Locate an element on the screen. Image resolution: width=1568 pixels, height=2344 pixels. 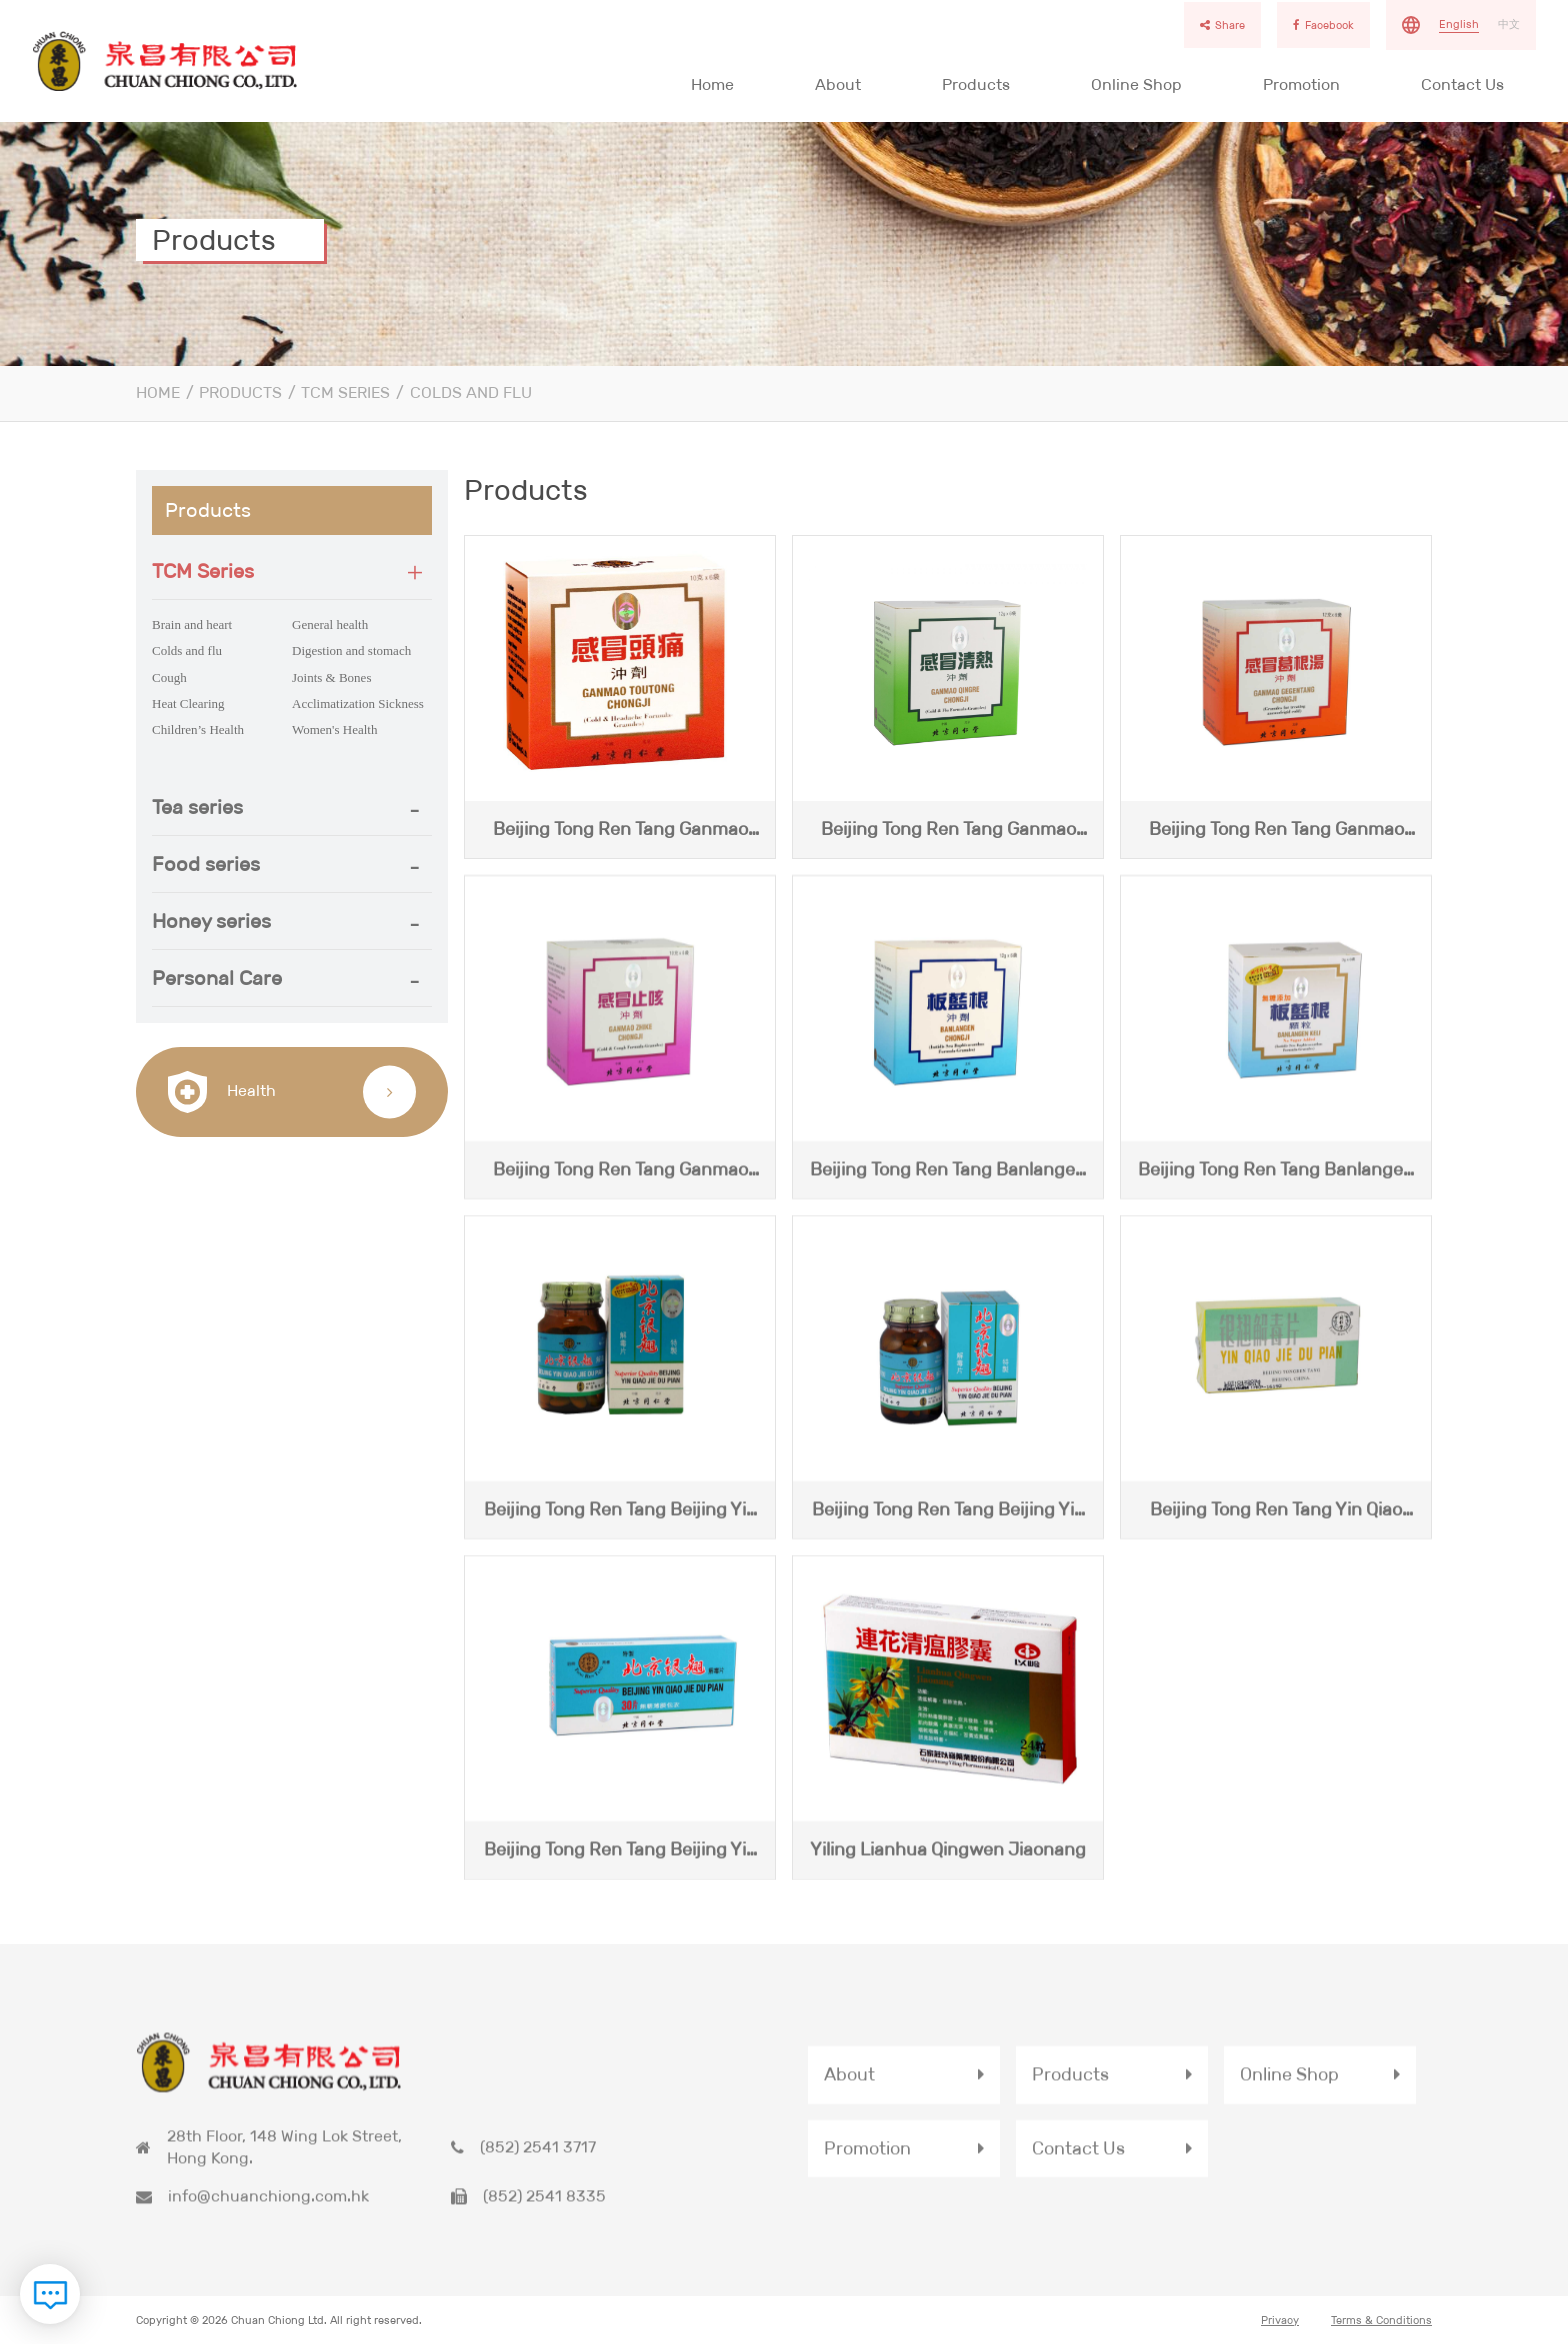
Home is located at coordinates (712, 84).